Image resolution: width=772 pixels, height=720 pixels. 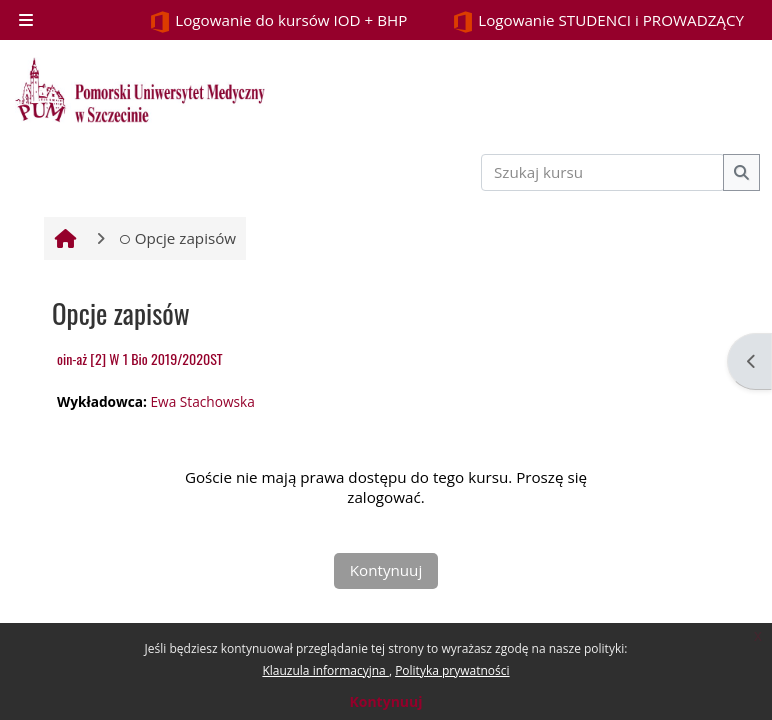 What do you see at coordinates (140, 358) in the screenshot?
I see `oin-aż [2] W 1 Bio 2019/2020ST` at bounding box center [140, 358].